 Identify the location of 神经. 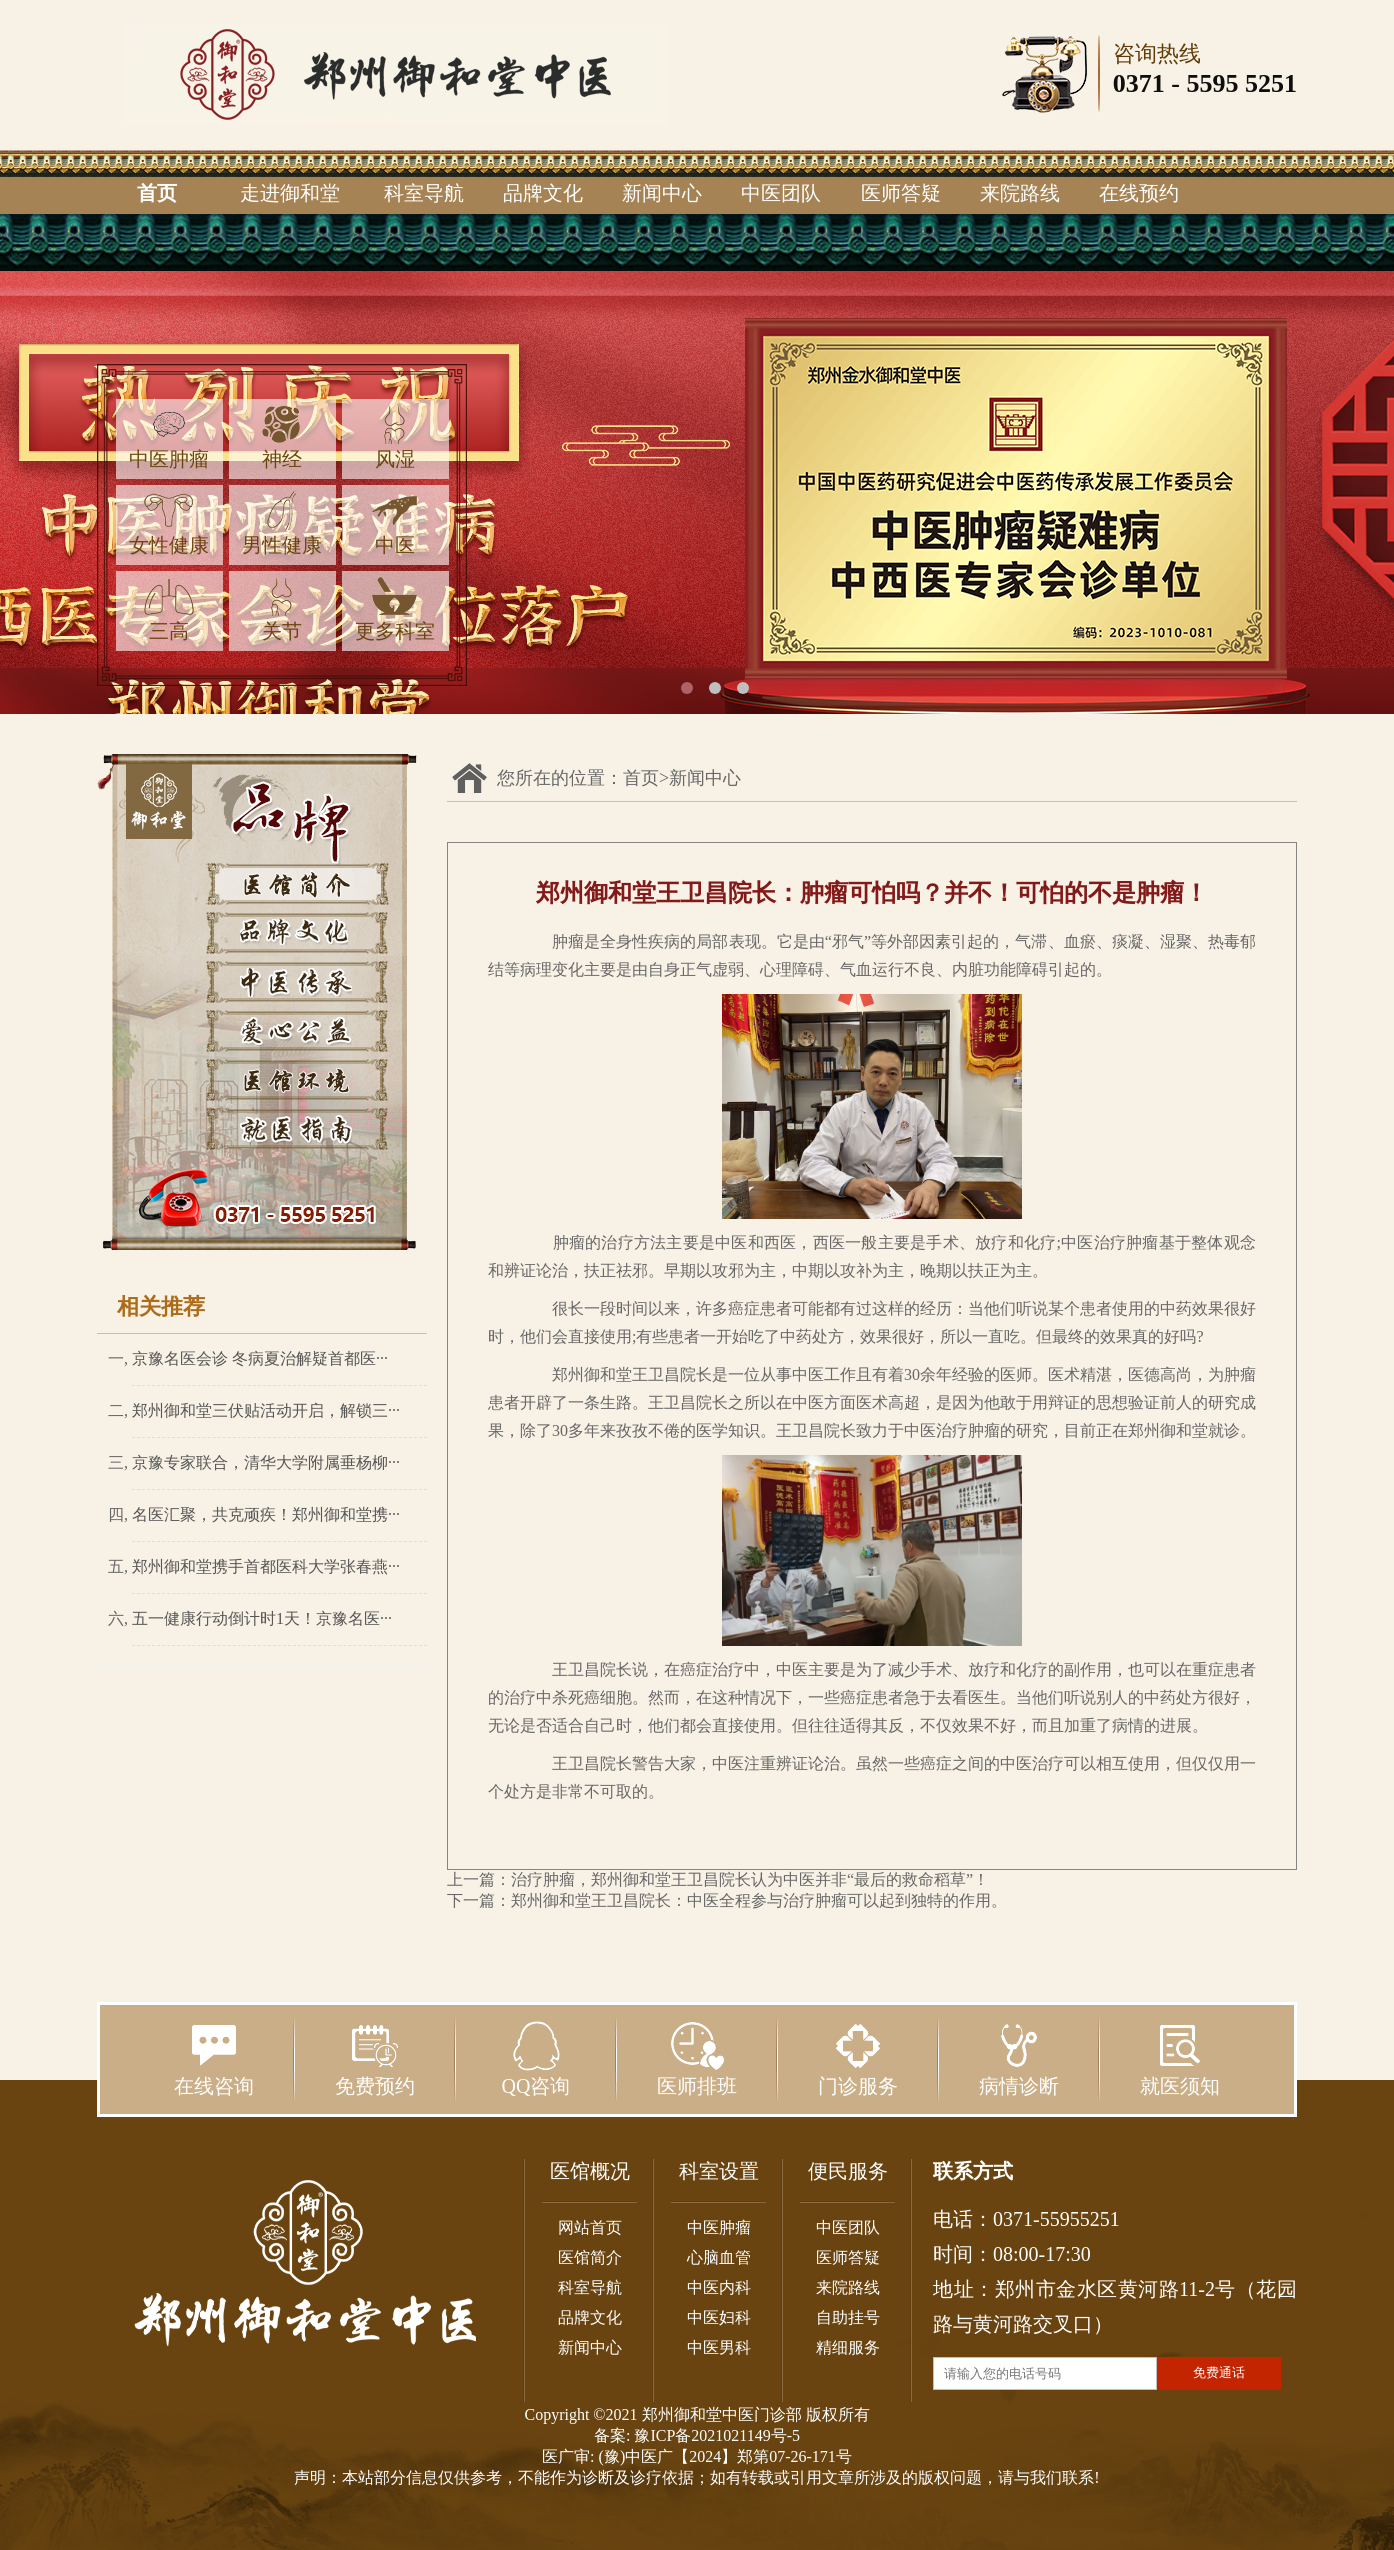
(282, 437).